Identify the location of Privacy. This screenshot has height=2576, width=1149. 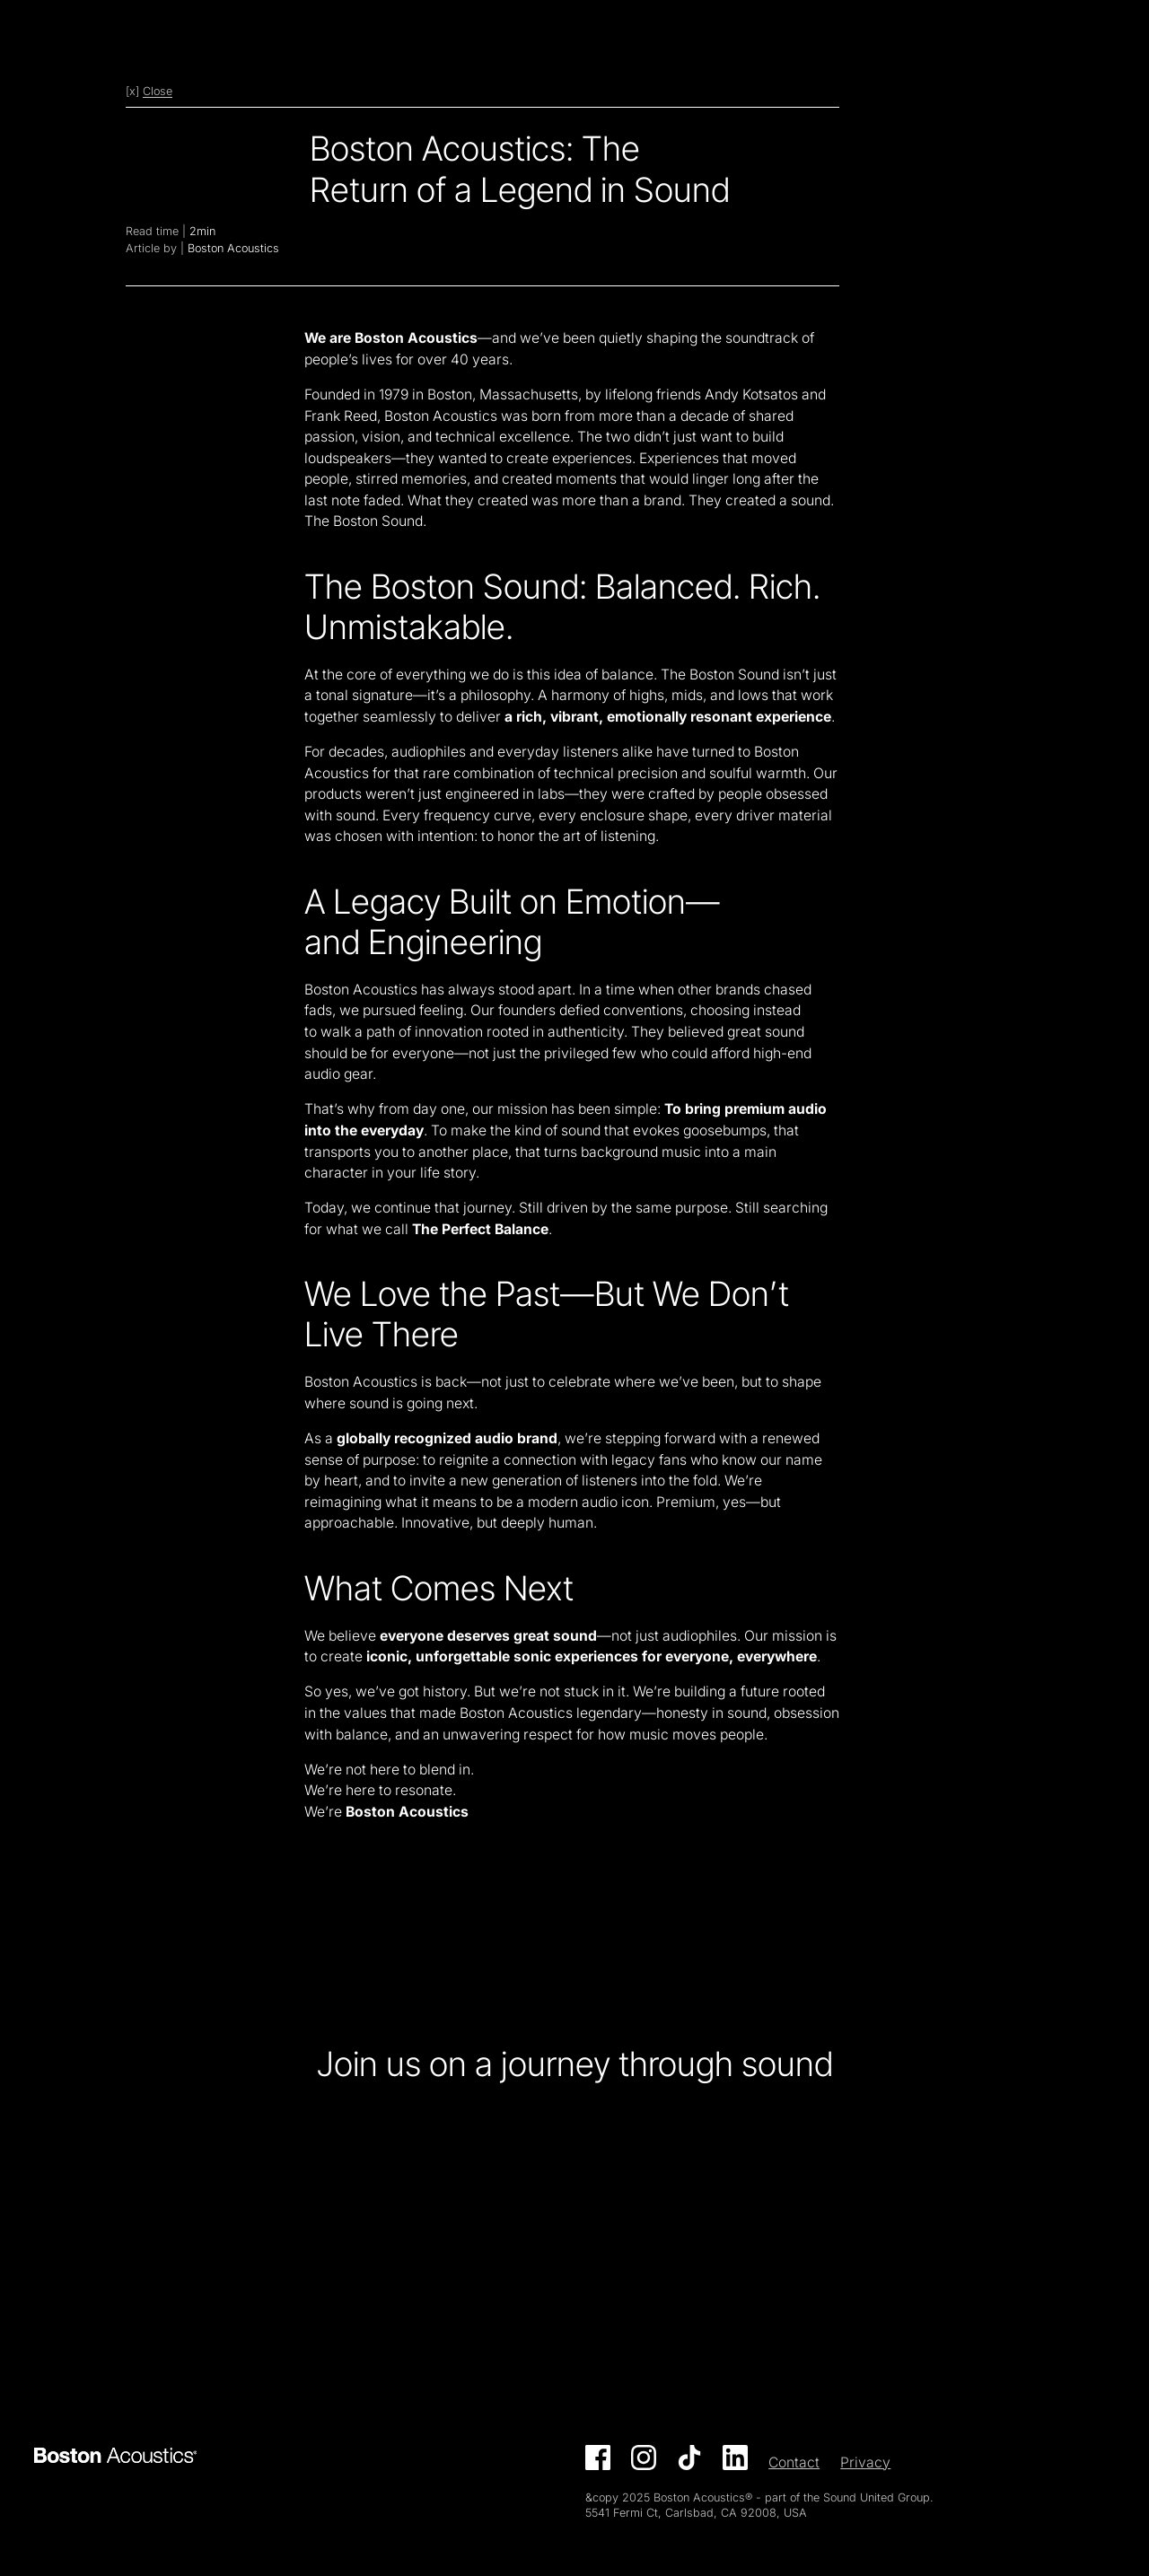
(865, 2462).